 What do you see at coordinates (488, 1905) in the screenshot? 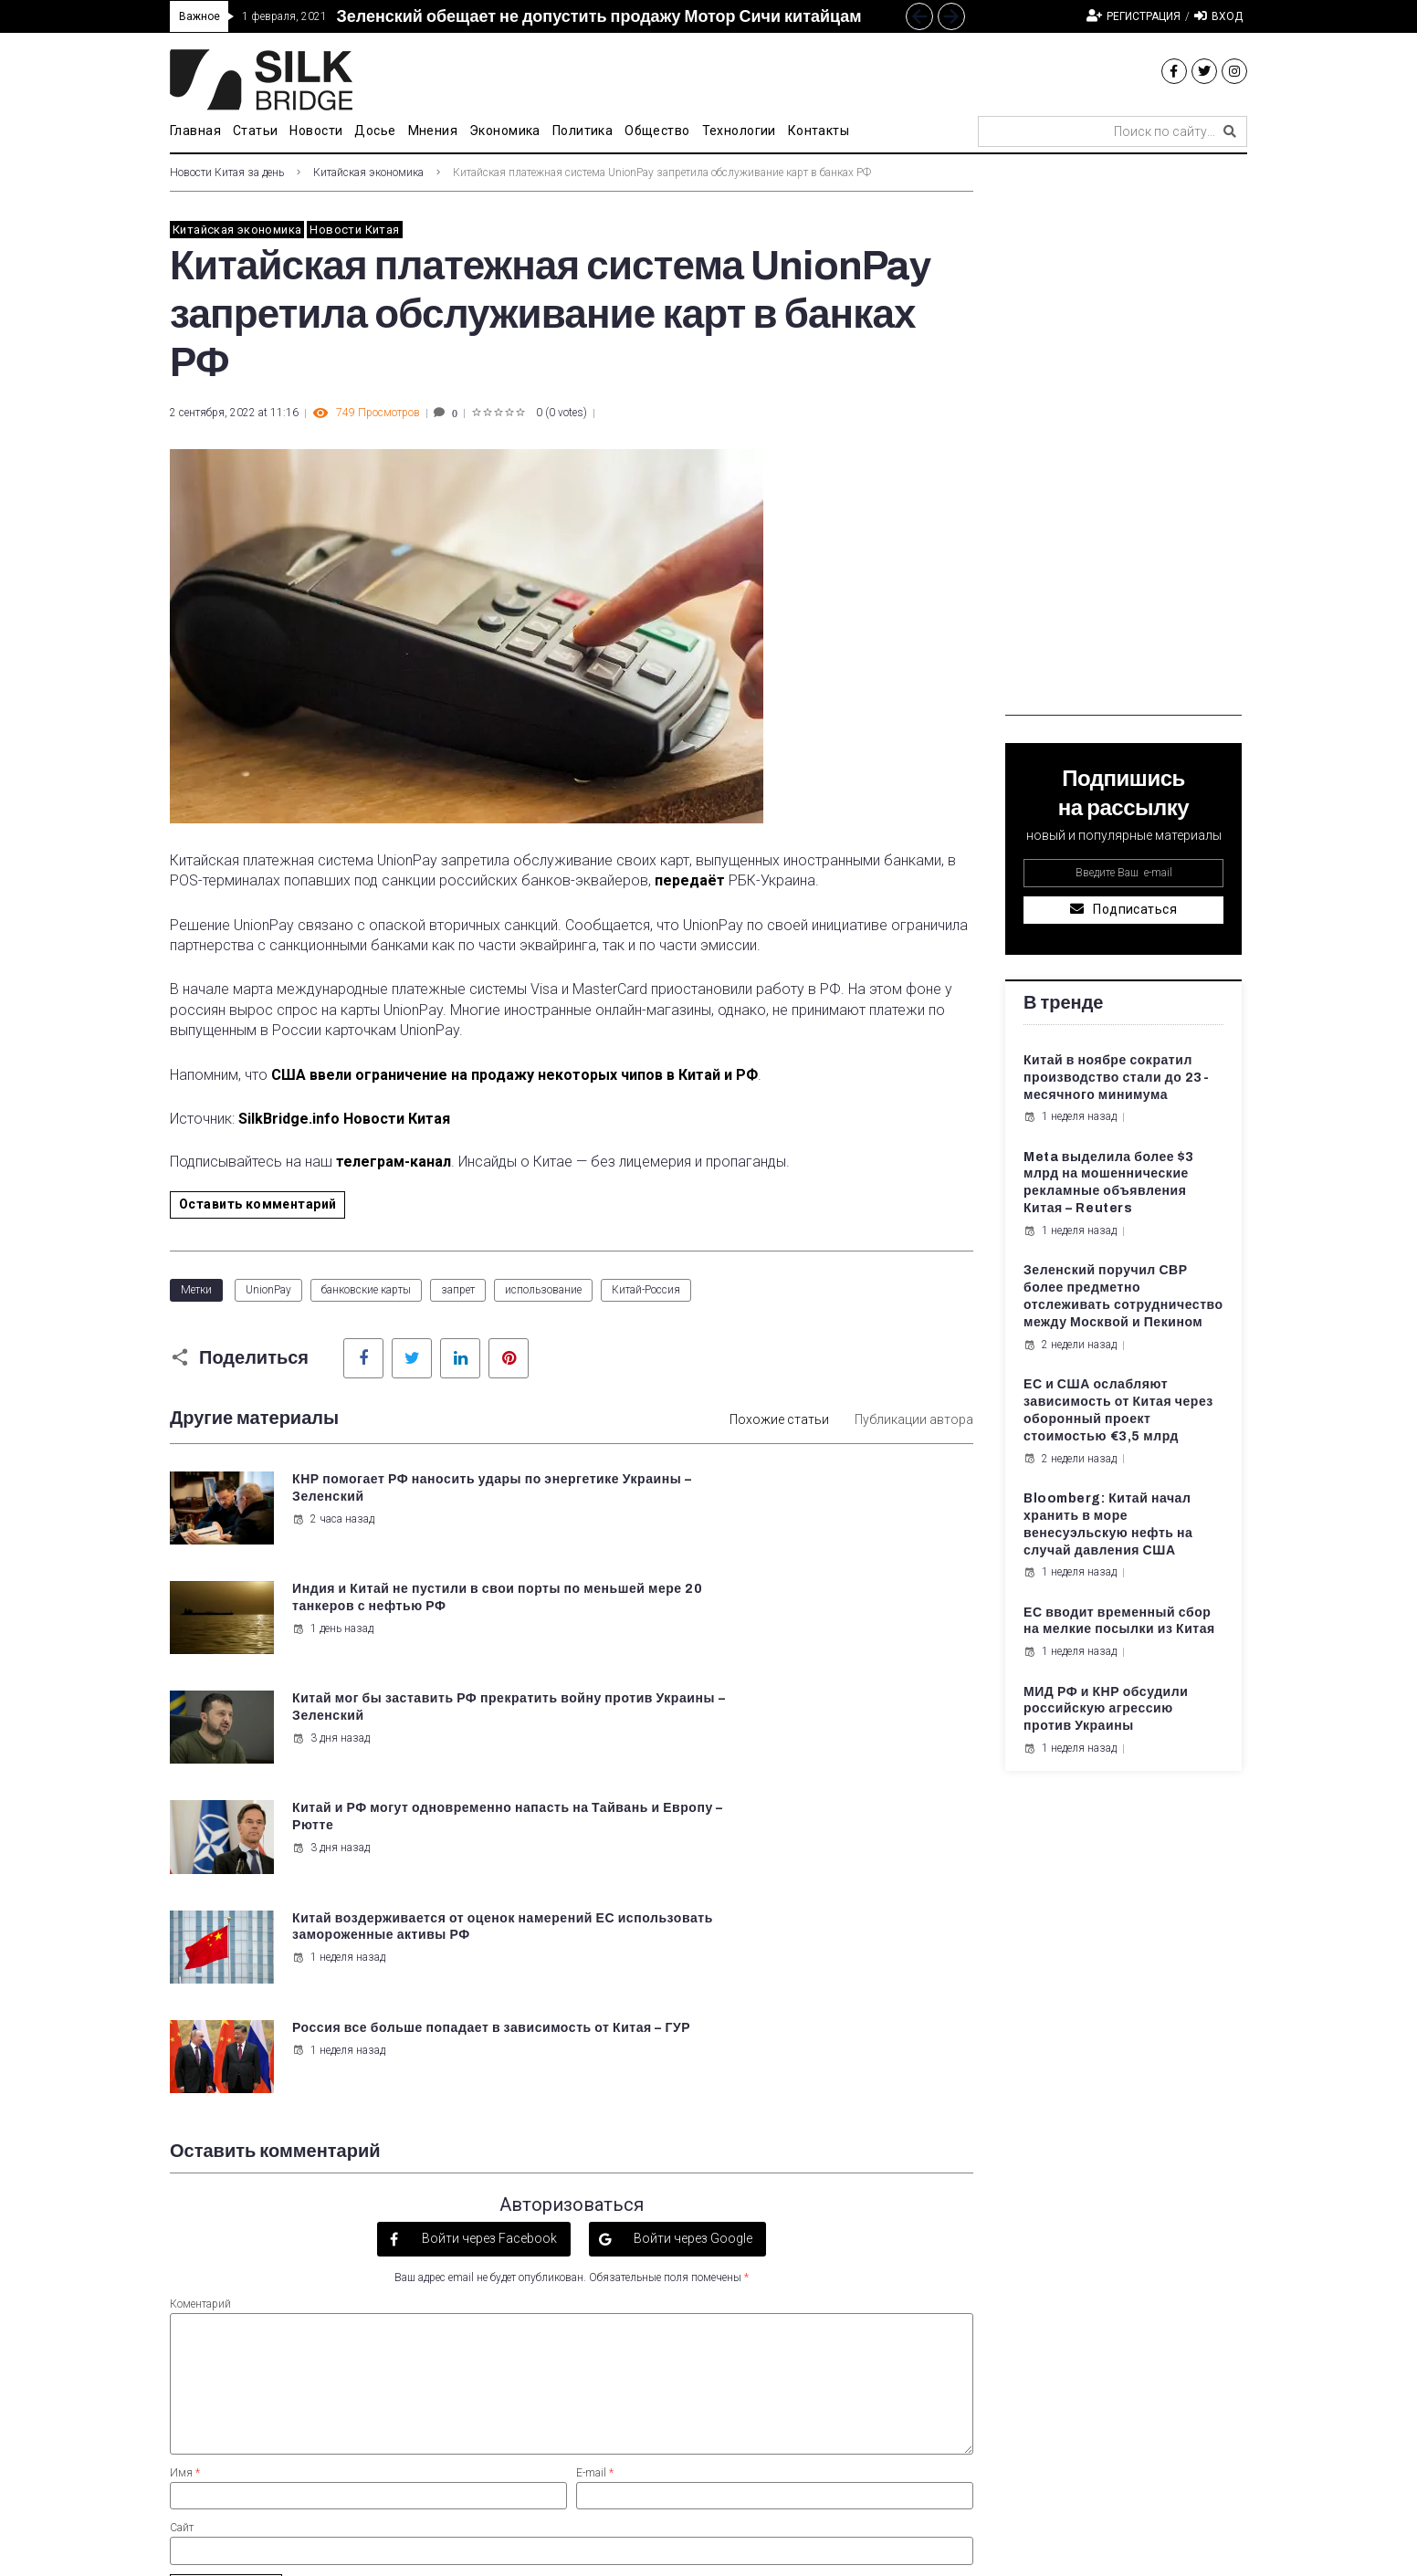
I see `Войти через Facebook [button]` at bounding box center [488, 1905].